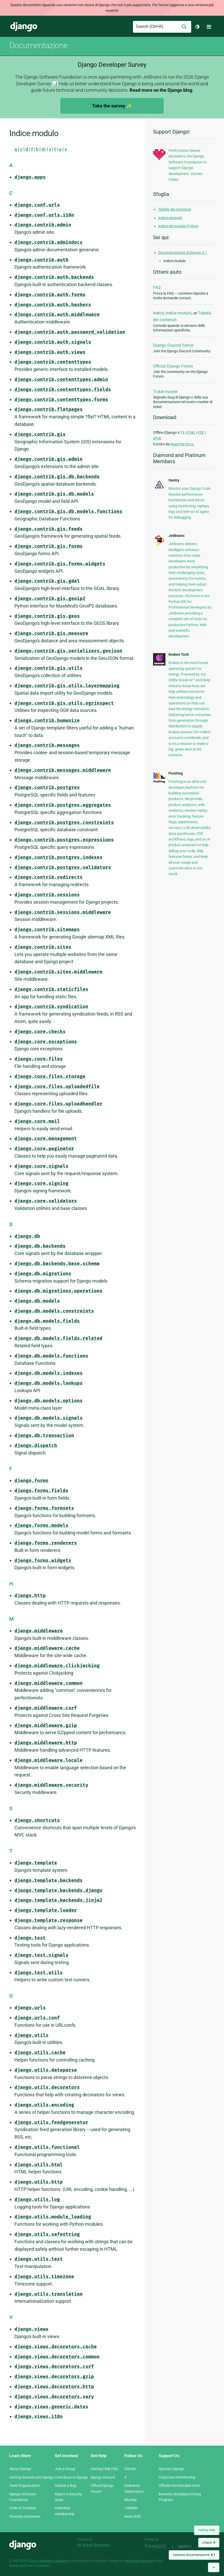 The height and width of the screenshot is (2576, 224). Describe the element at coordinates (24, 2485) in the screenshot. I see `Team Organization` at that location.